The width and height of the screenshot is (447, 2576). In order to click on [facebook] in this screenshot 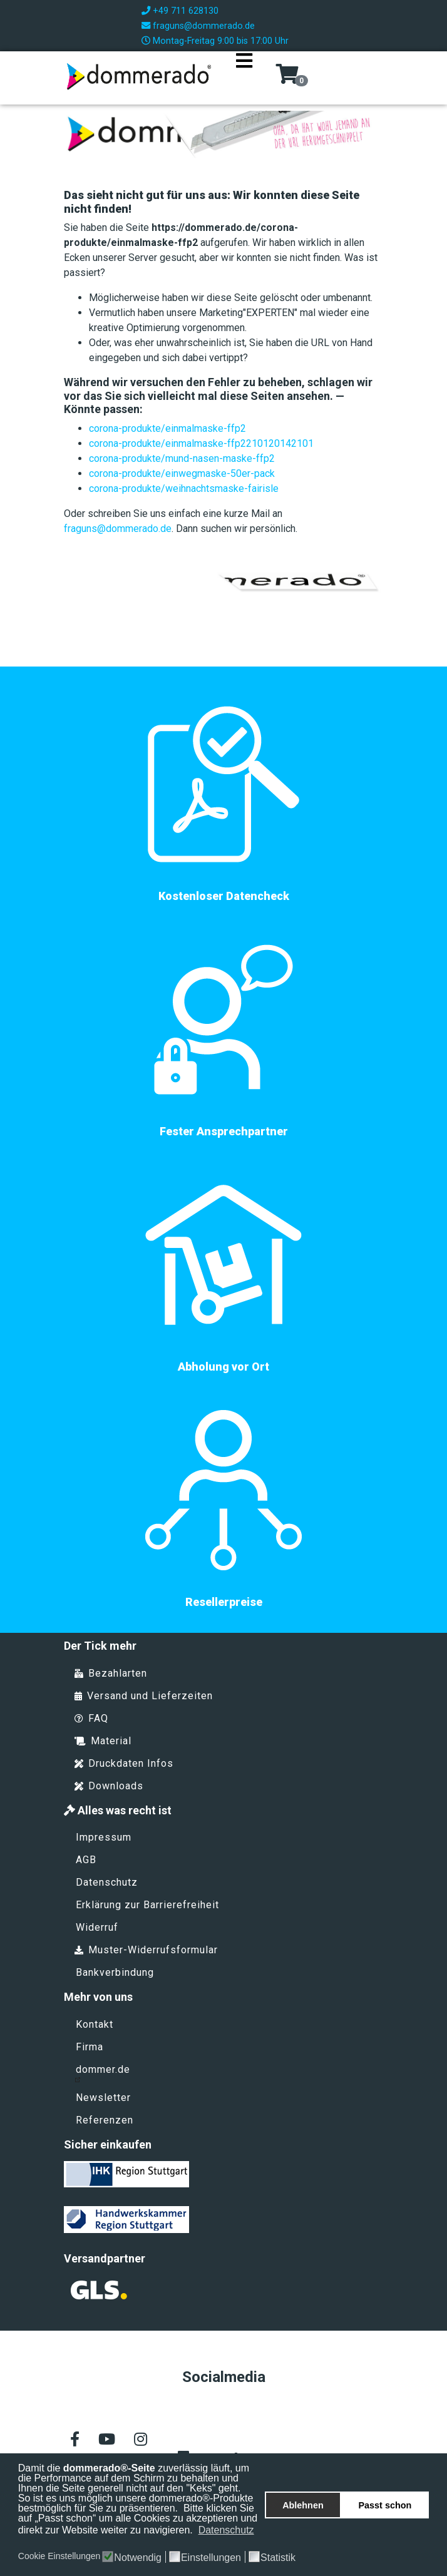, I will do `click(75, 2440)`.